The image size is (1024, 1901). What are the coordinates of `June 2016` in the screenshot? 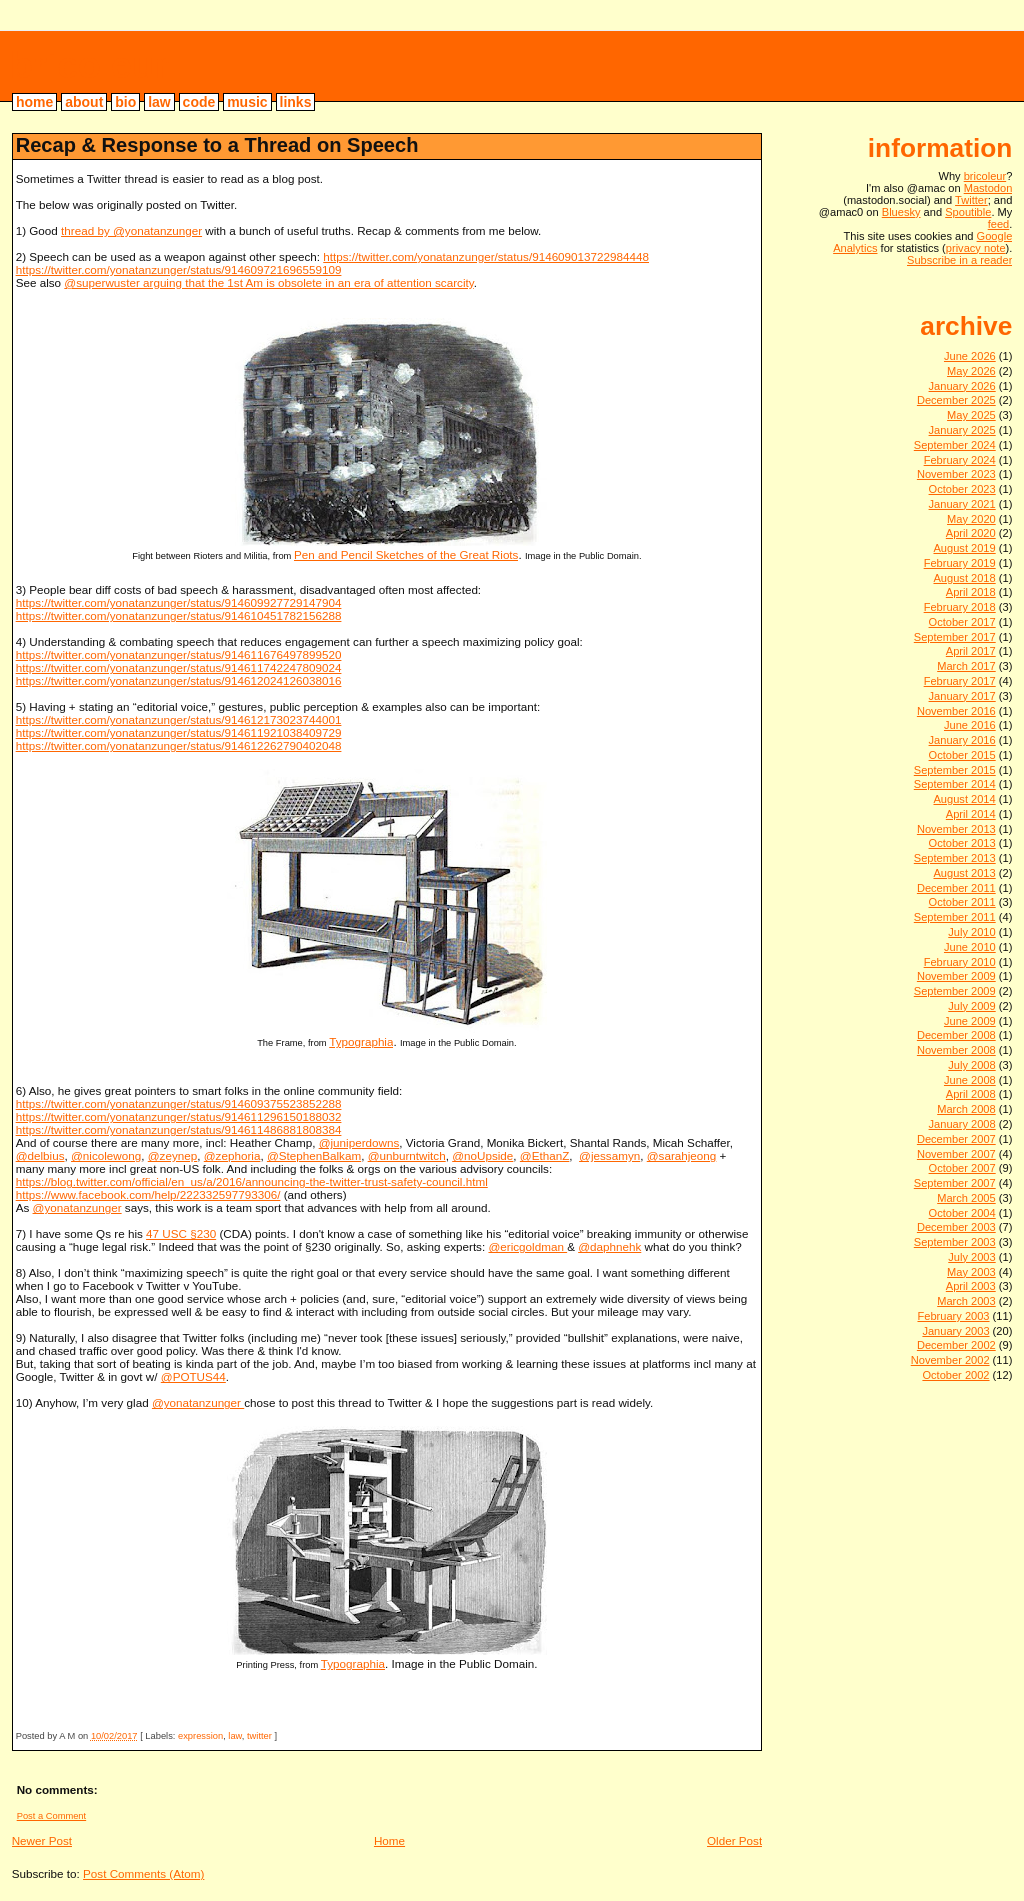 It's located at (970, 725).